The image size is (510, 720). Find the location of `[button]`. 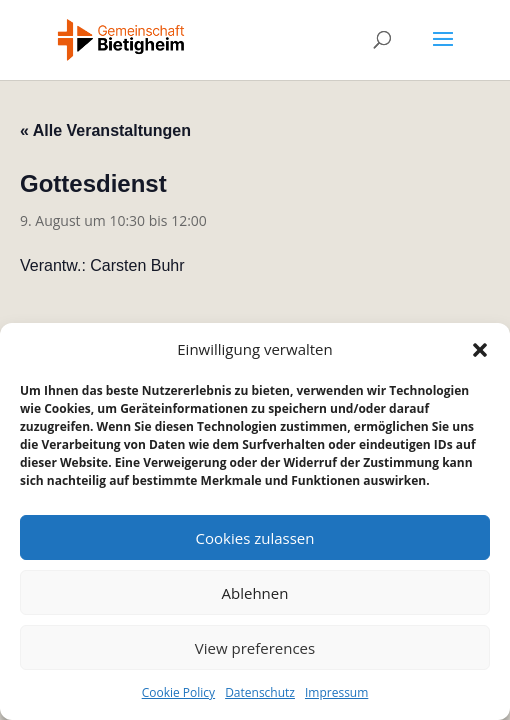

[button] is located at coordinates (480, 350).